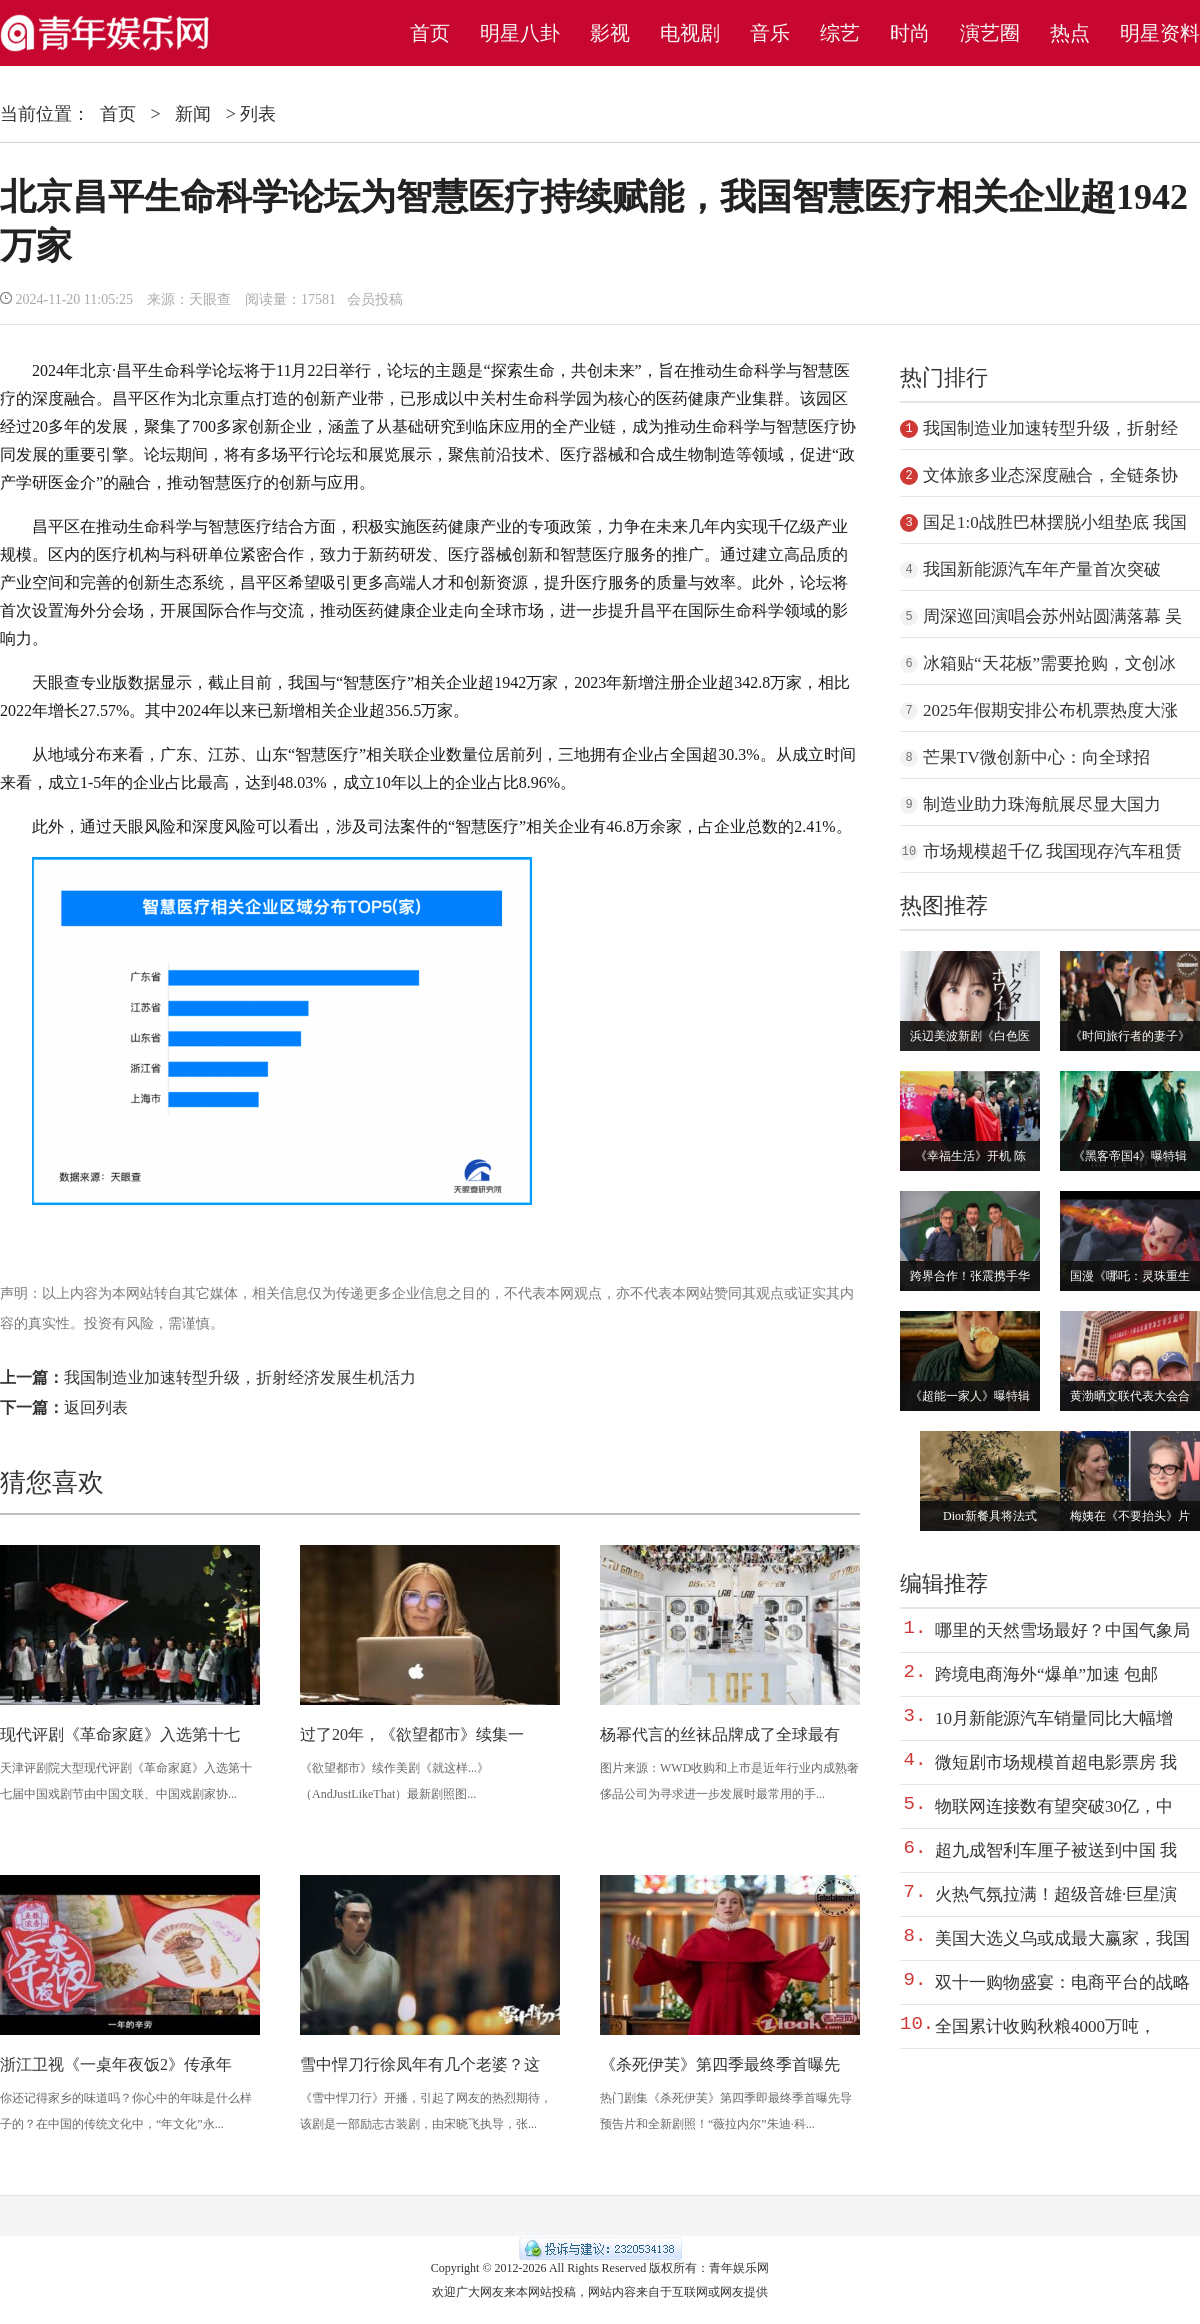 This screenshot has height=2324, width=1200. Describe the element at coordinates (193, 114) in the screenshot. I see `新闻` at that location.